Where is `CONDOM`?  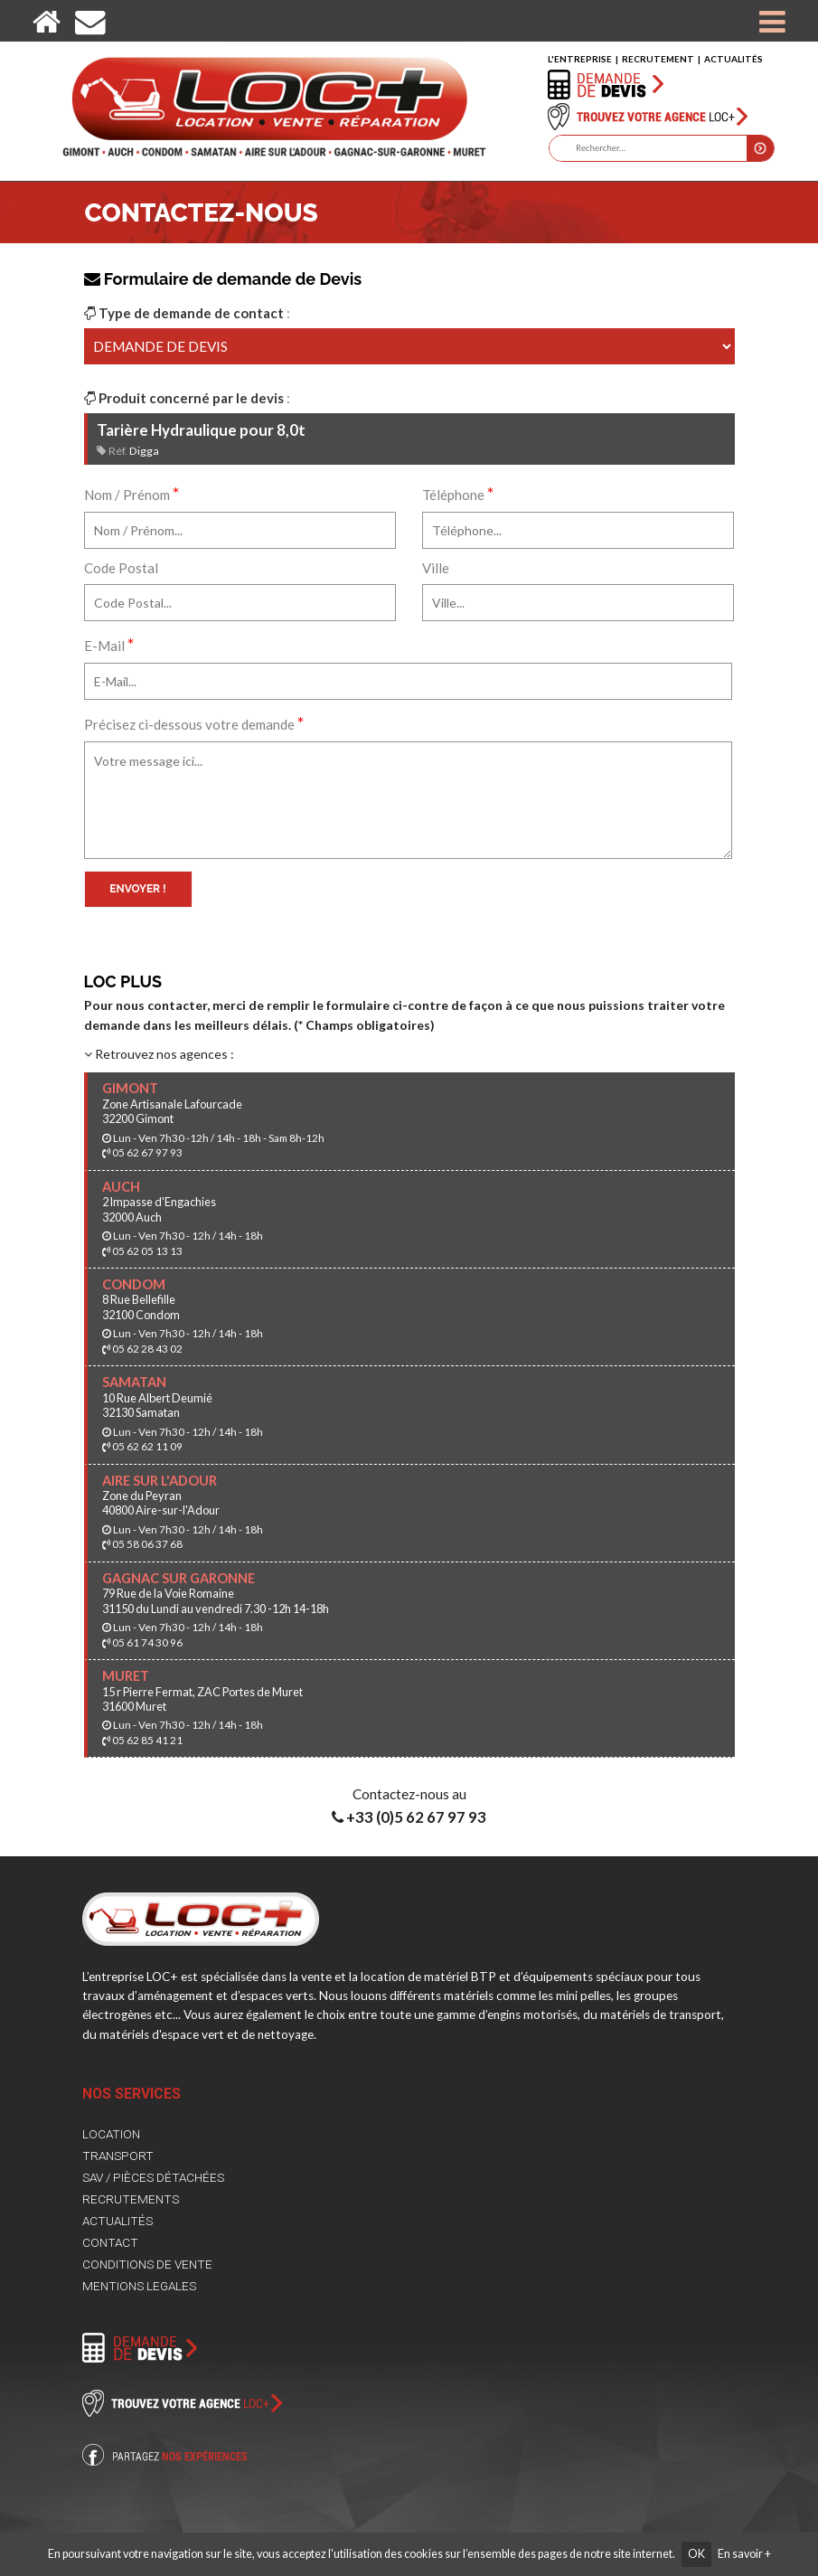
CONDOM is located at coordinates (133, 1284).